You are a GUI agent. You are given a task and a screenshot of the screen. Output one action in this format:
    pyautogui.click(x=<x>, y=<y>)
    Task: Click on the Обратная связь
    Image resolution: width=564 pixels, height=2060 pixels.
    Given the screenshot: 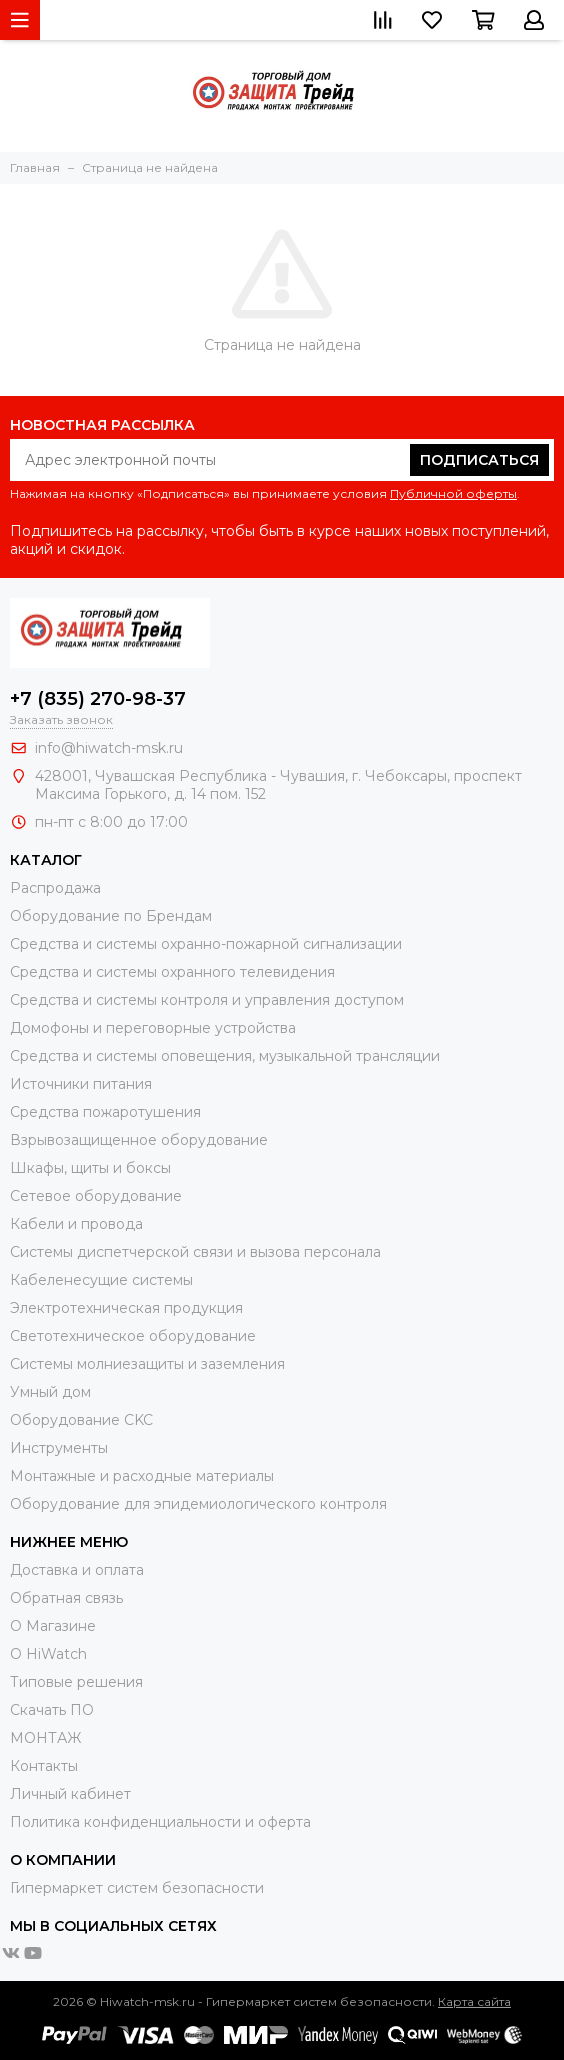 What is the action you would take?
    pyautogui.click(x=66, y=1598)
    